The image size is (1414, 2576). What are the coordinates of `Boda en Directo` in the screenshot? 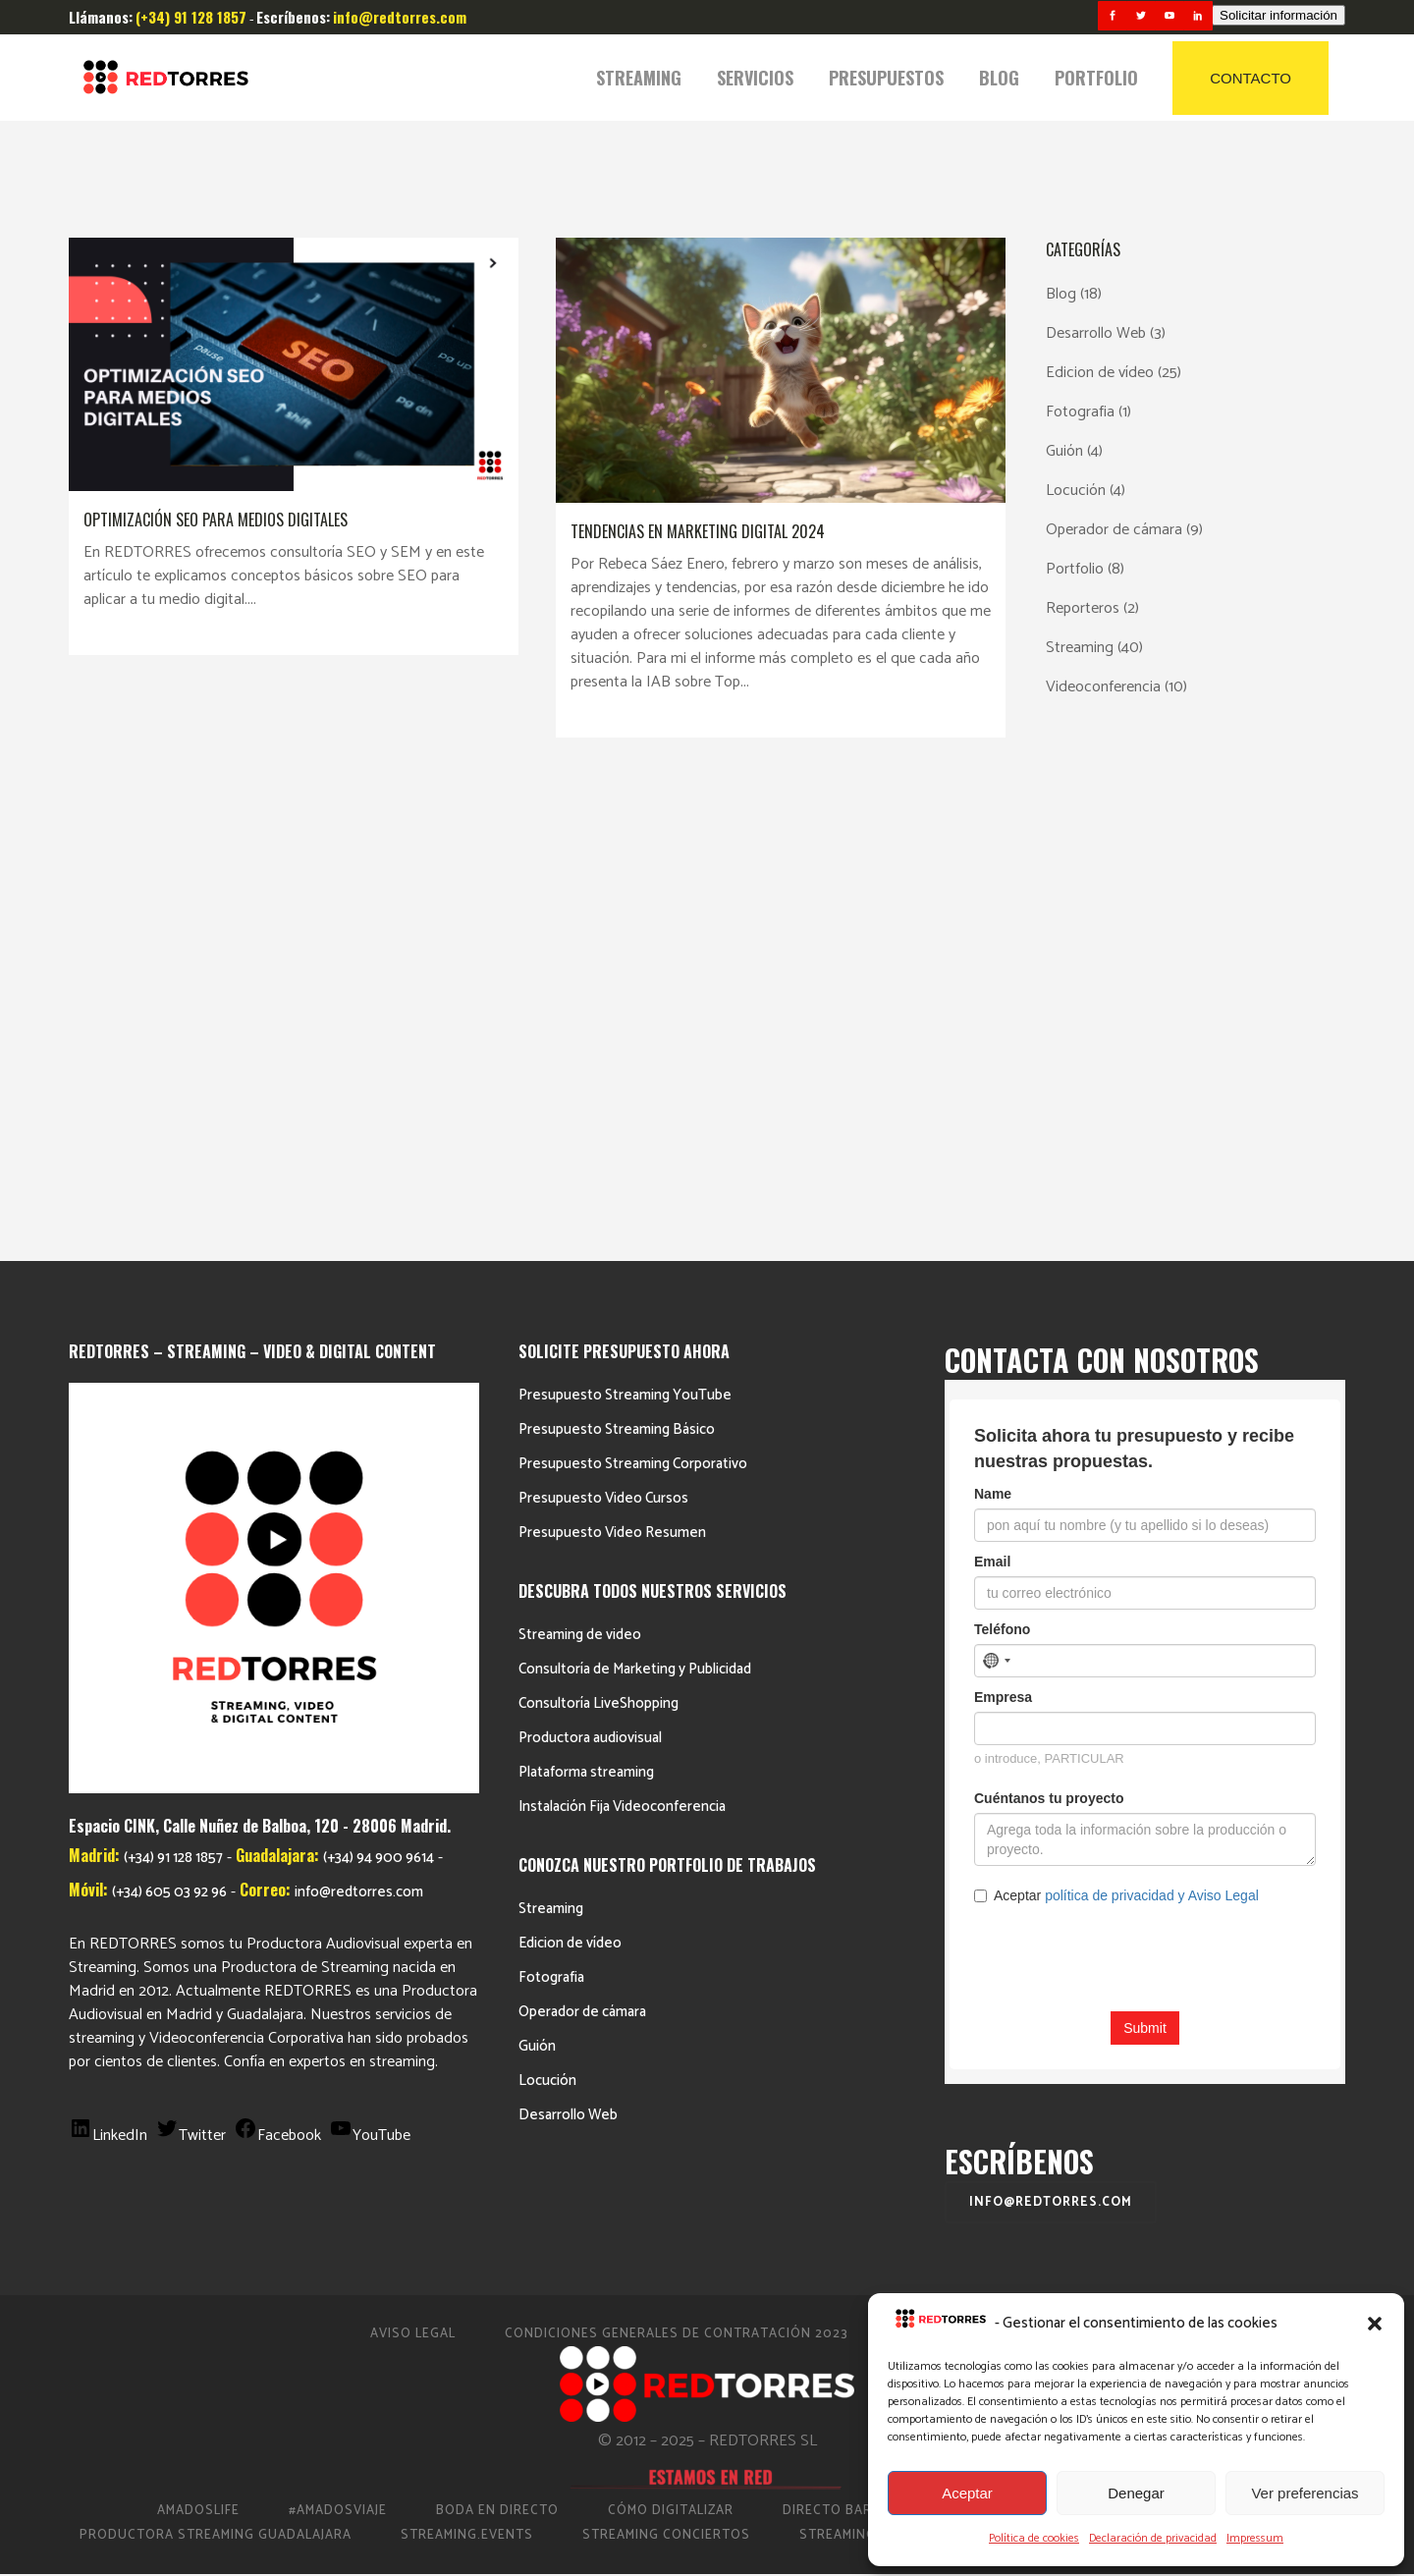 It's located at (497, 2036).